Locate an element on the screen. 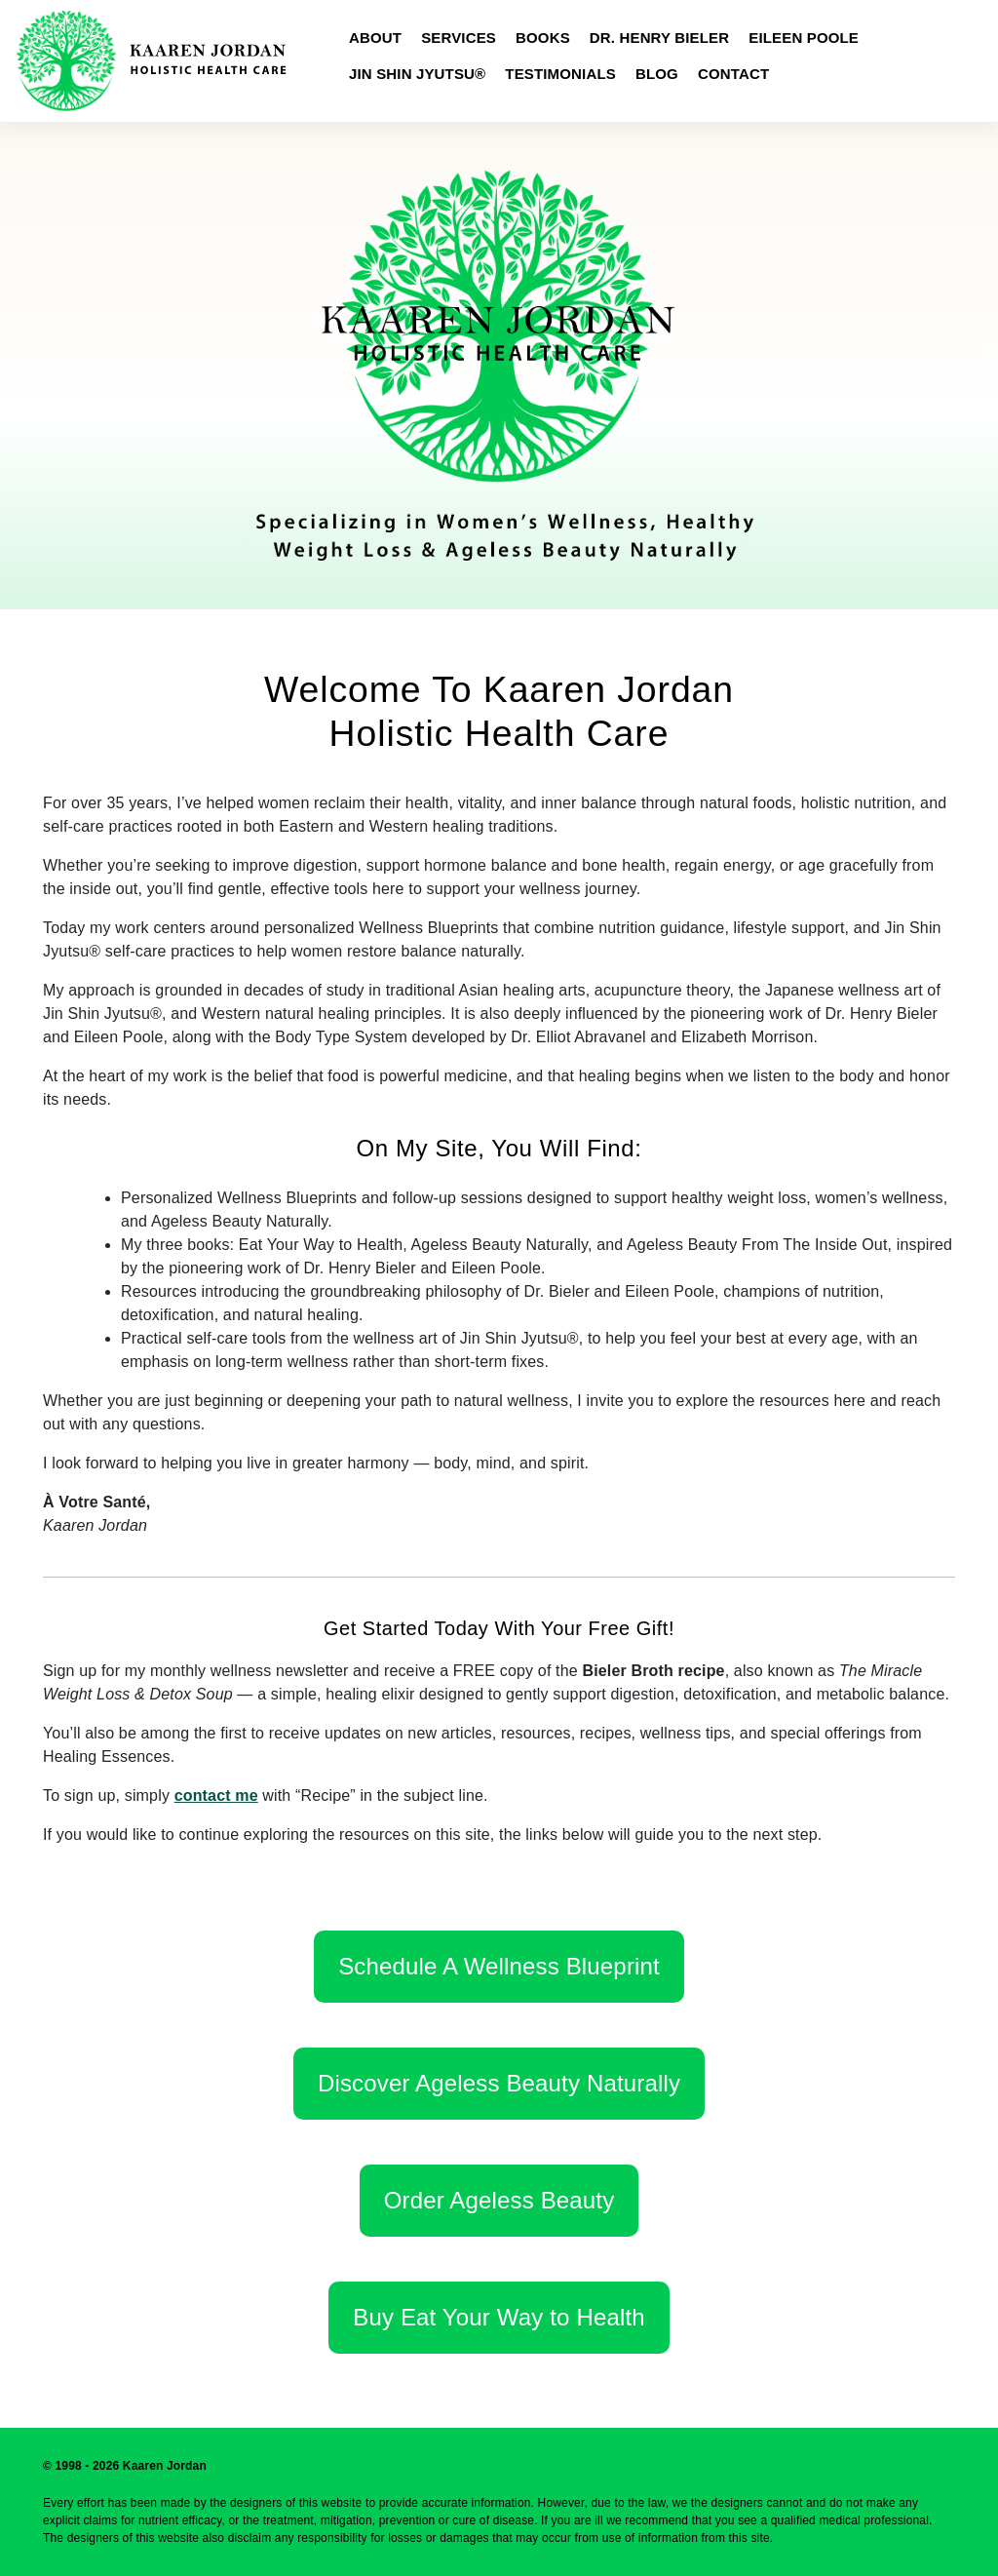 This screenshot has height=2576, width=998. Jin Shin Jyutsu® is located at coordinates (417, 73).